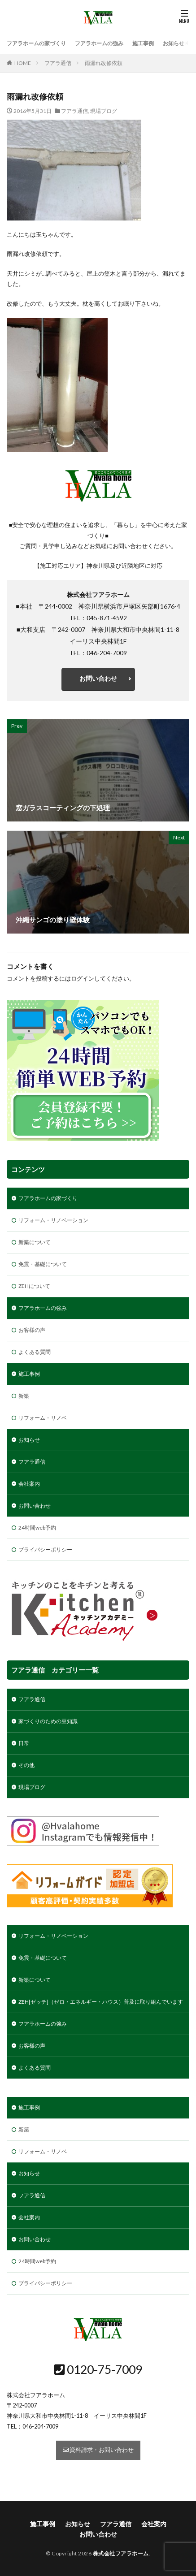 The width and height of the screenshot is (196, 2576). I want to click on その他, so click(26, 1765).